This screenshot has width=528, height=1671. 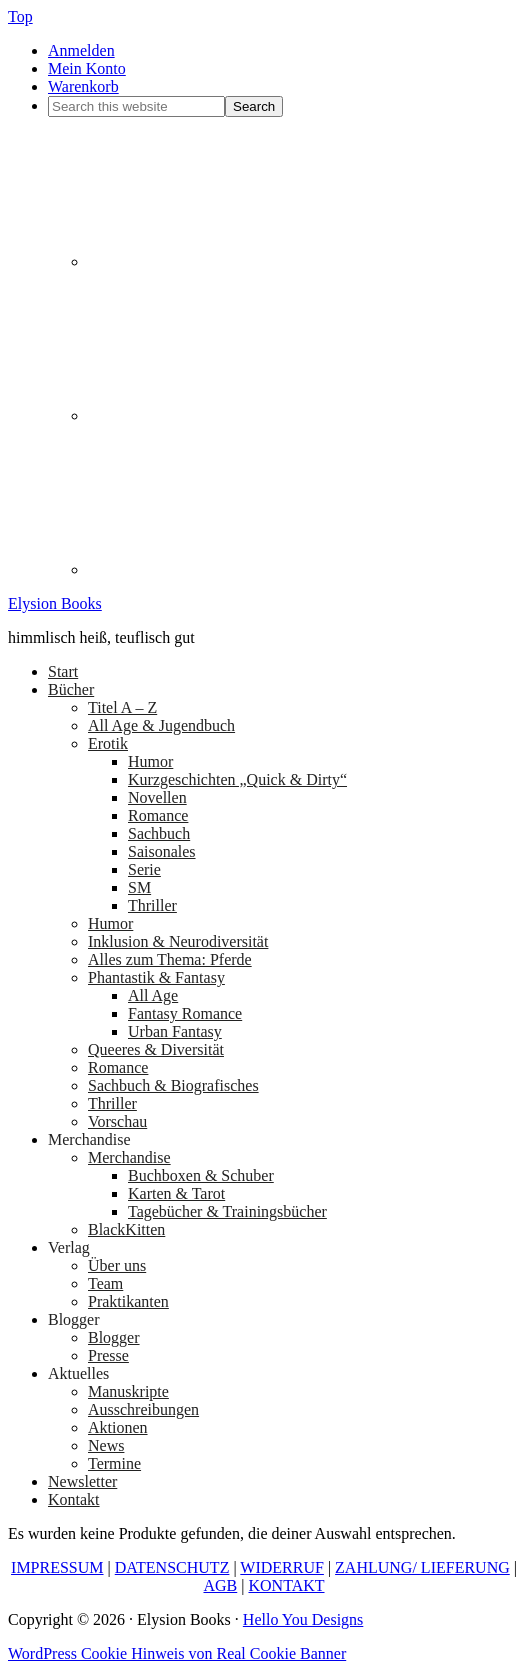 I want to click on IMPRESSUM, so click(x=57, y=1567).